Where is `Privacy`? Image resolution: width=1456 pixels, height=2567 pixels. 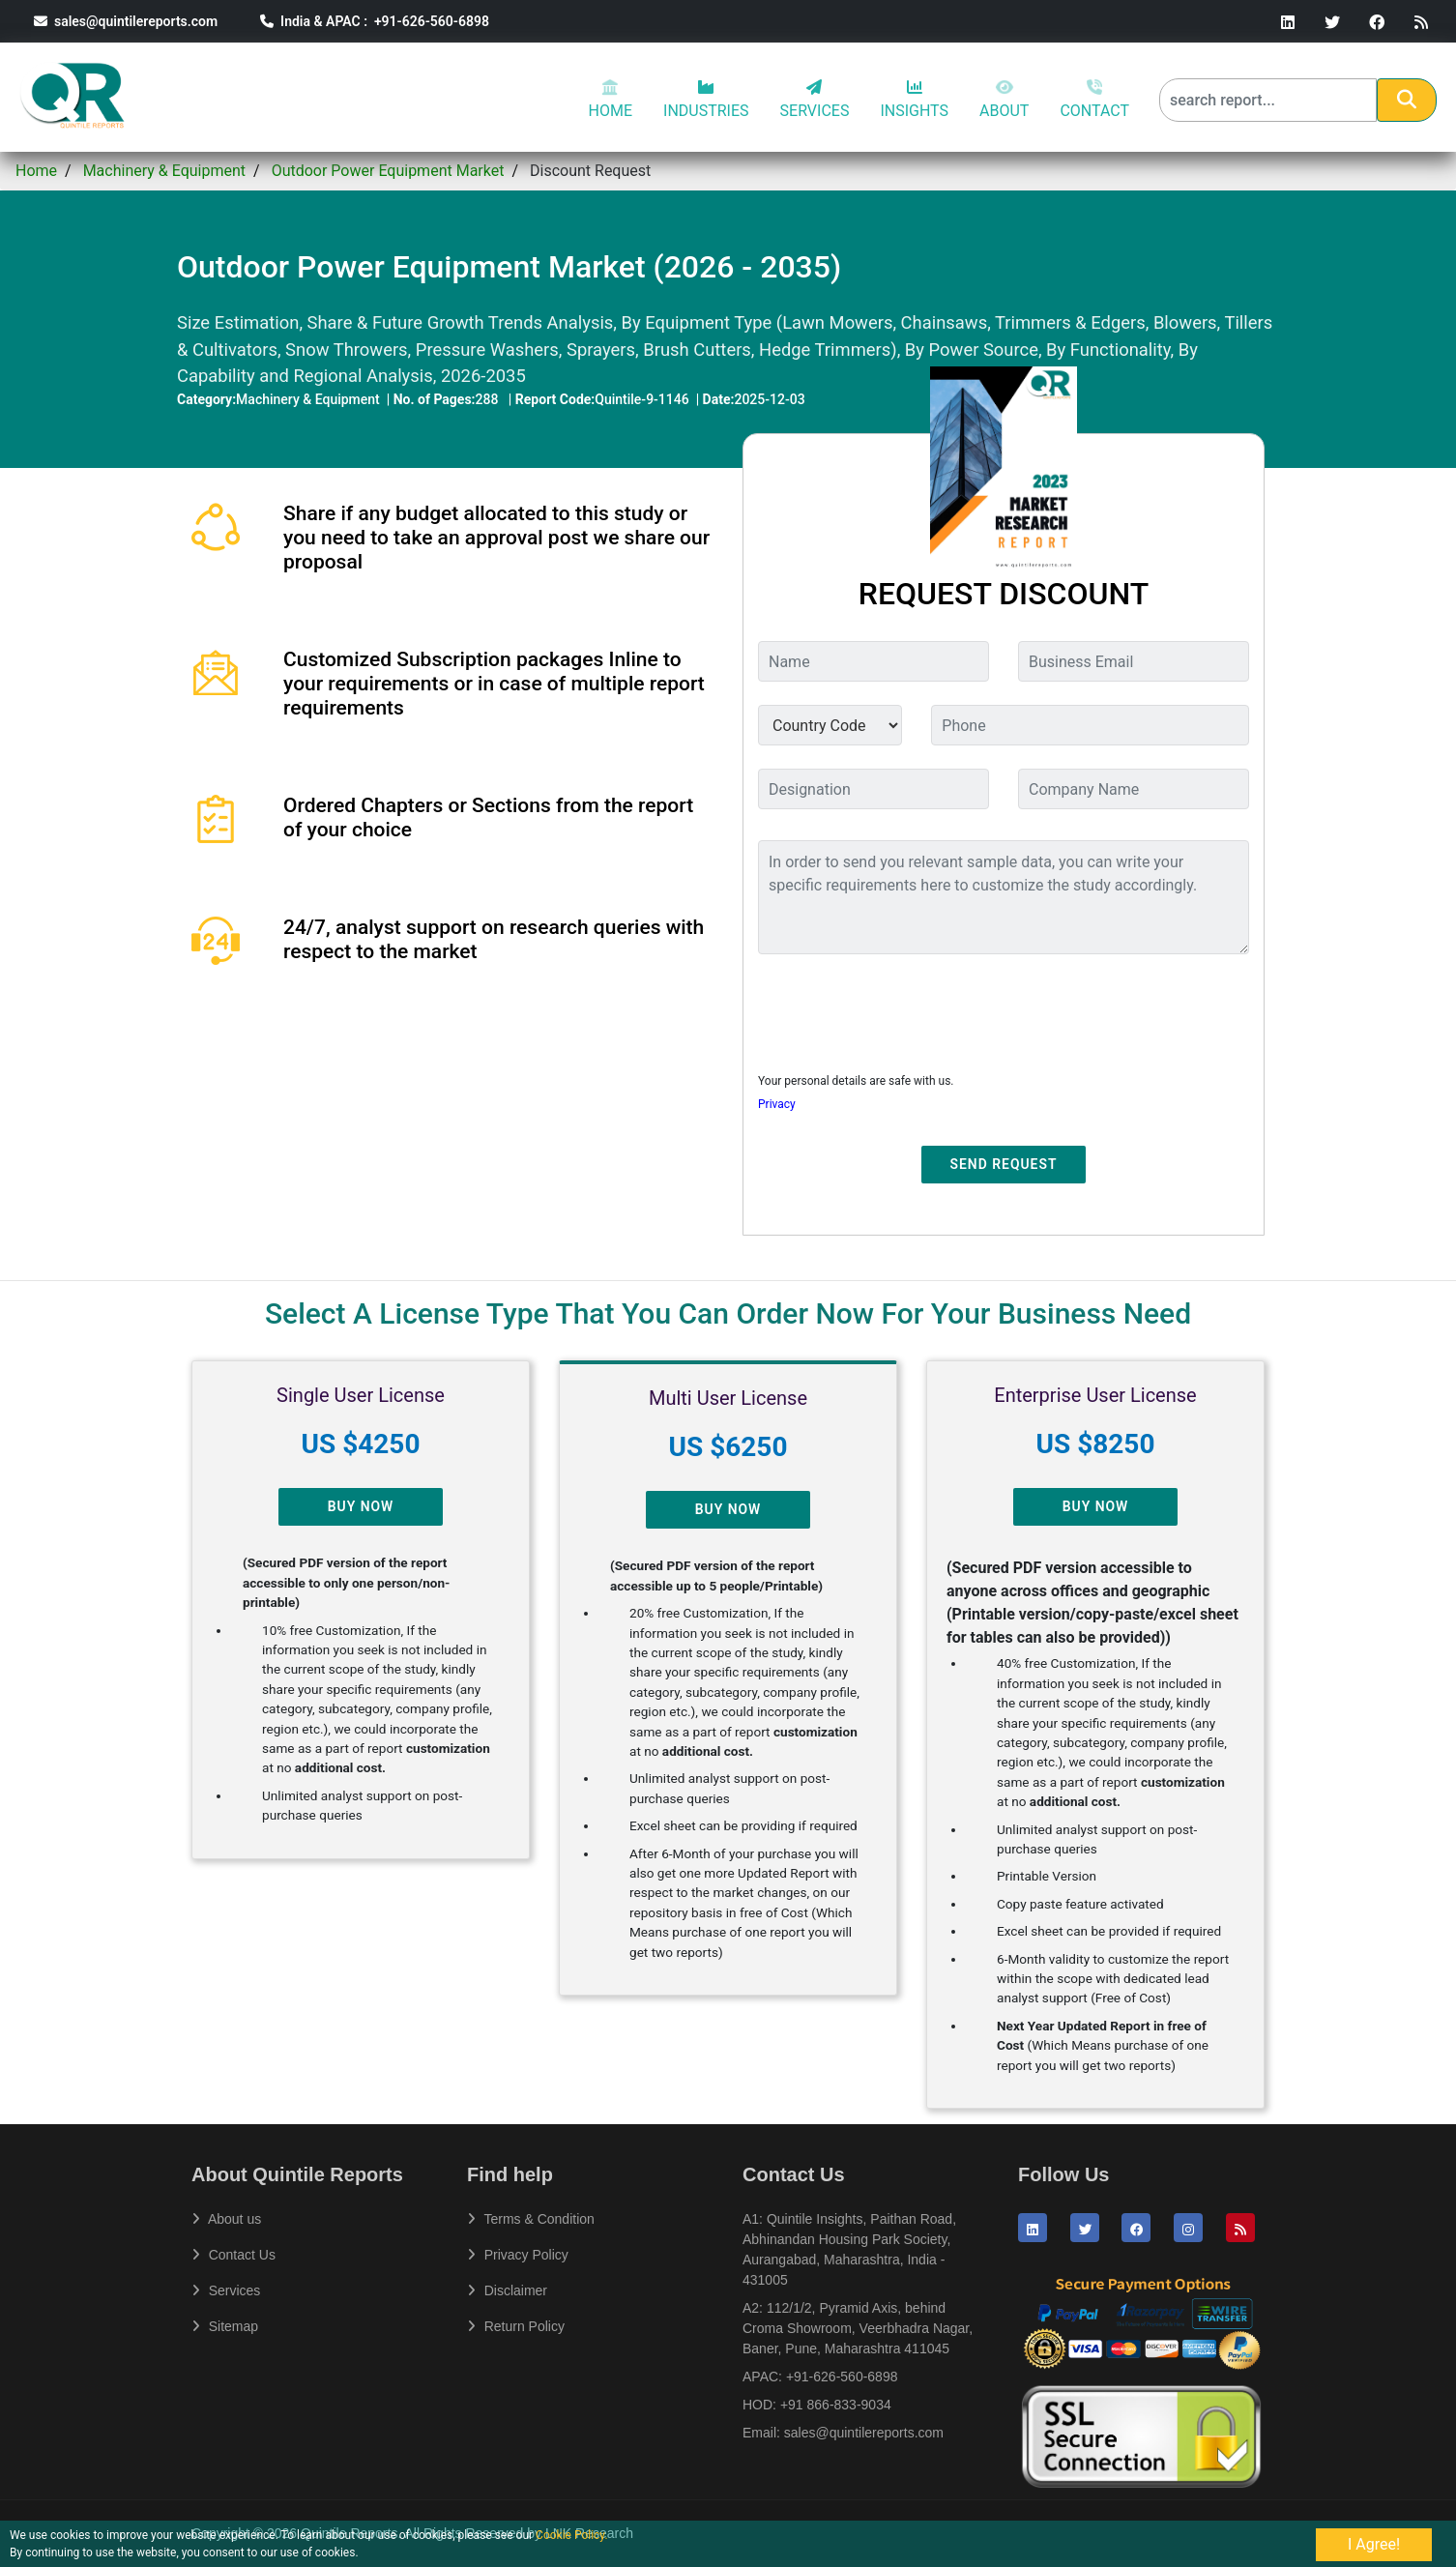 Privacy is located at coordinates (777, 1104).